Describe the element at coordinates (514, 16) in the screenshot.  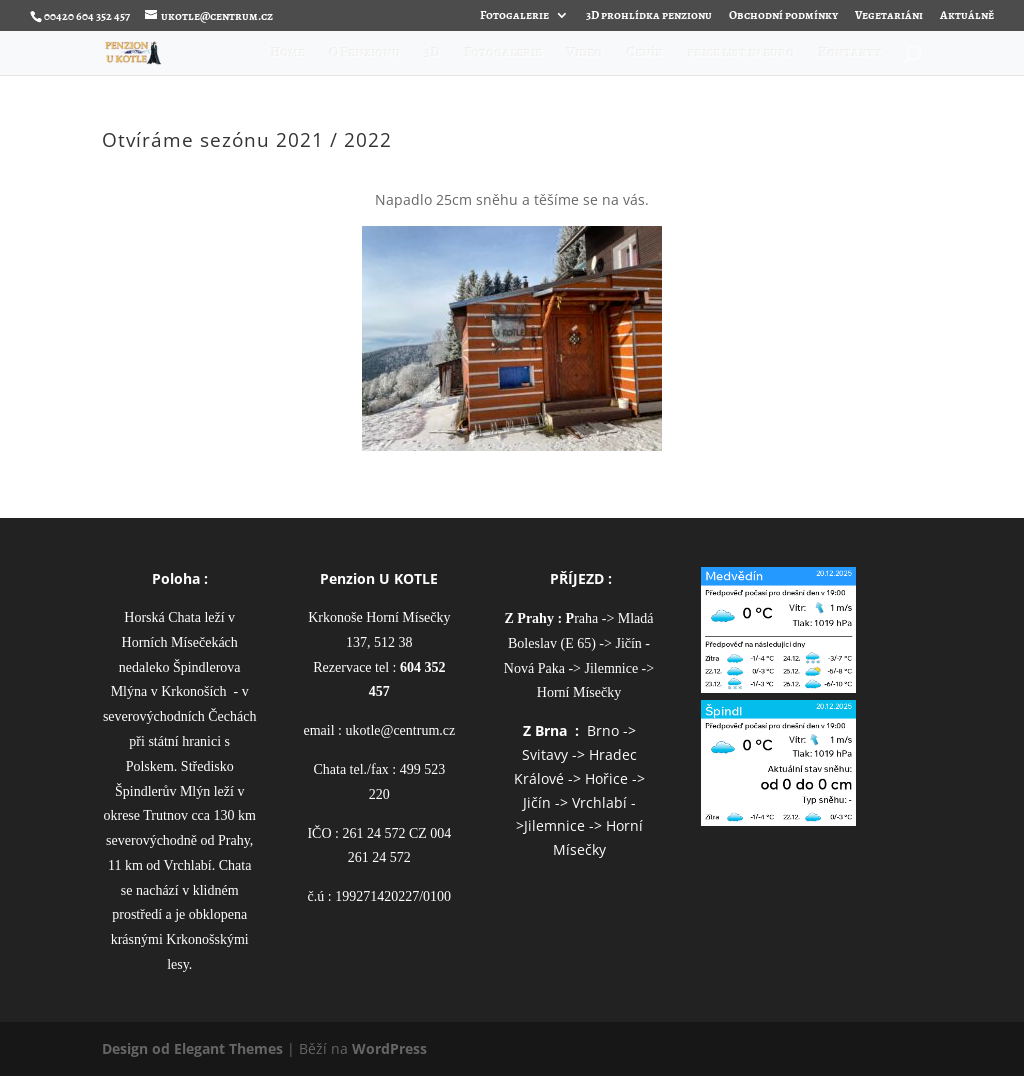
I see `Fotogalerie` at that location.